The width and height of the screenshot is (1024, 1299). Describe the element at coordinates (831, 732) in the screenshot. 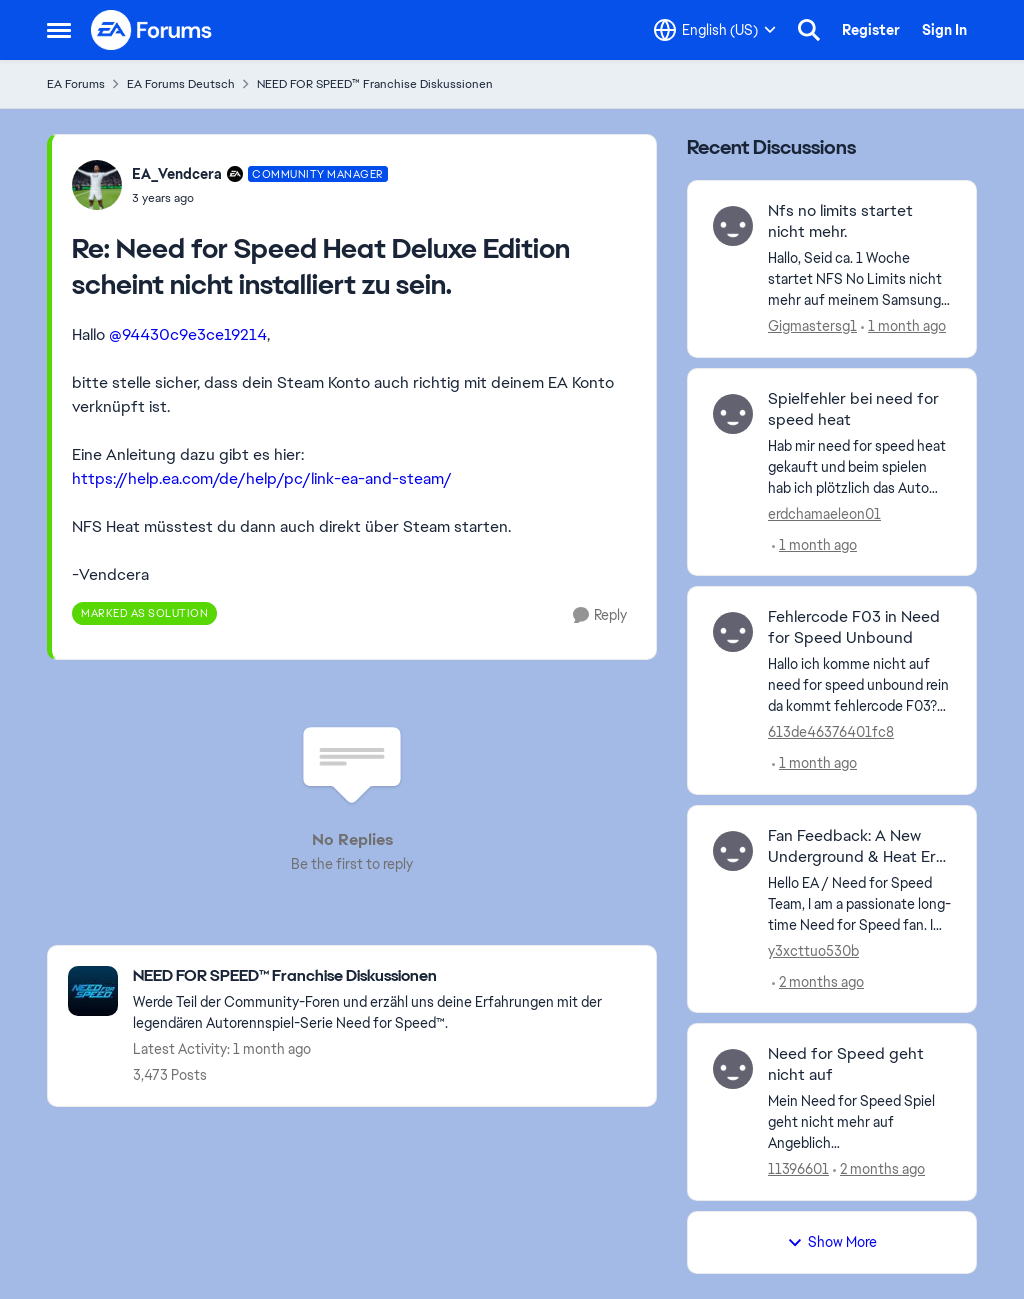

I see `613de46376401fc8 [View Profile: 613de46376401fc8,]` at that location.